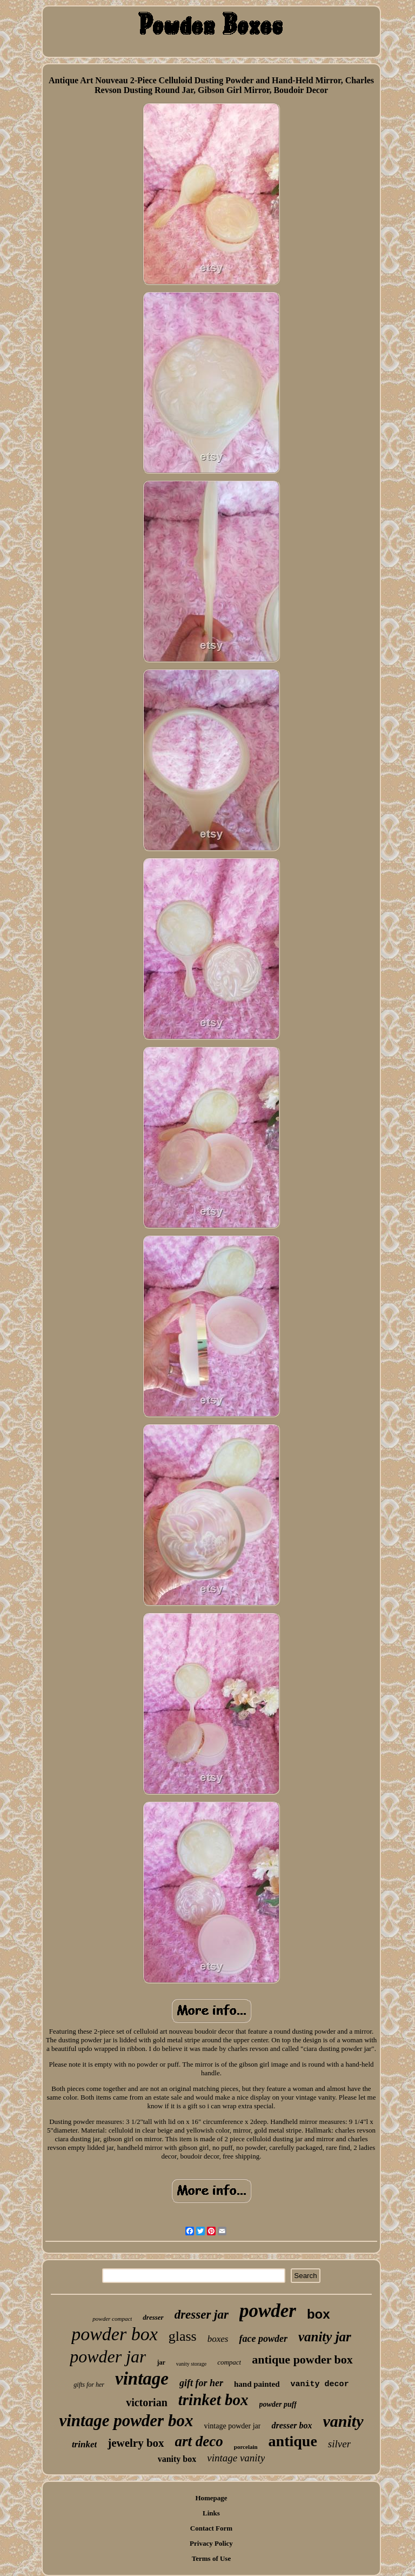  I want to click on vintage powder box, so click(126, 2420).